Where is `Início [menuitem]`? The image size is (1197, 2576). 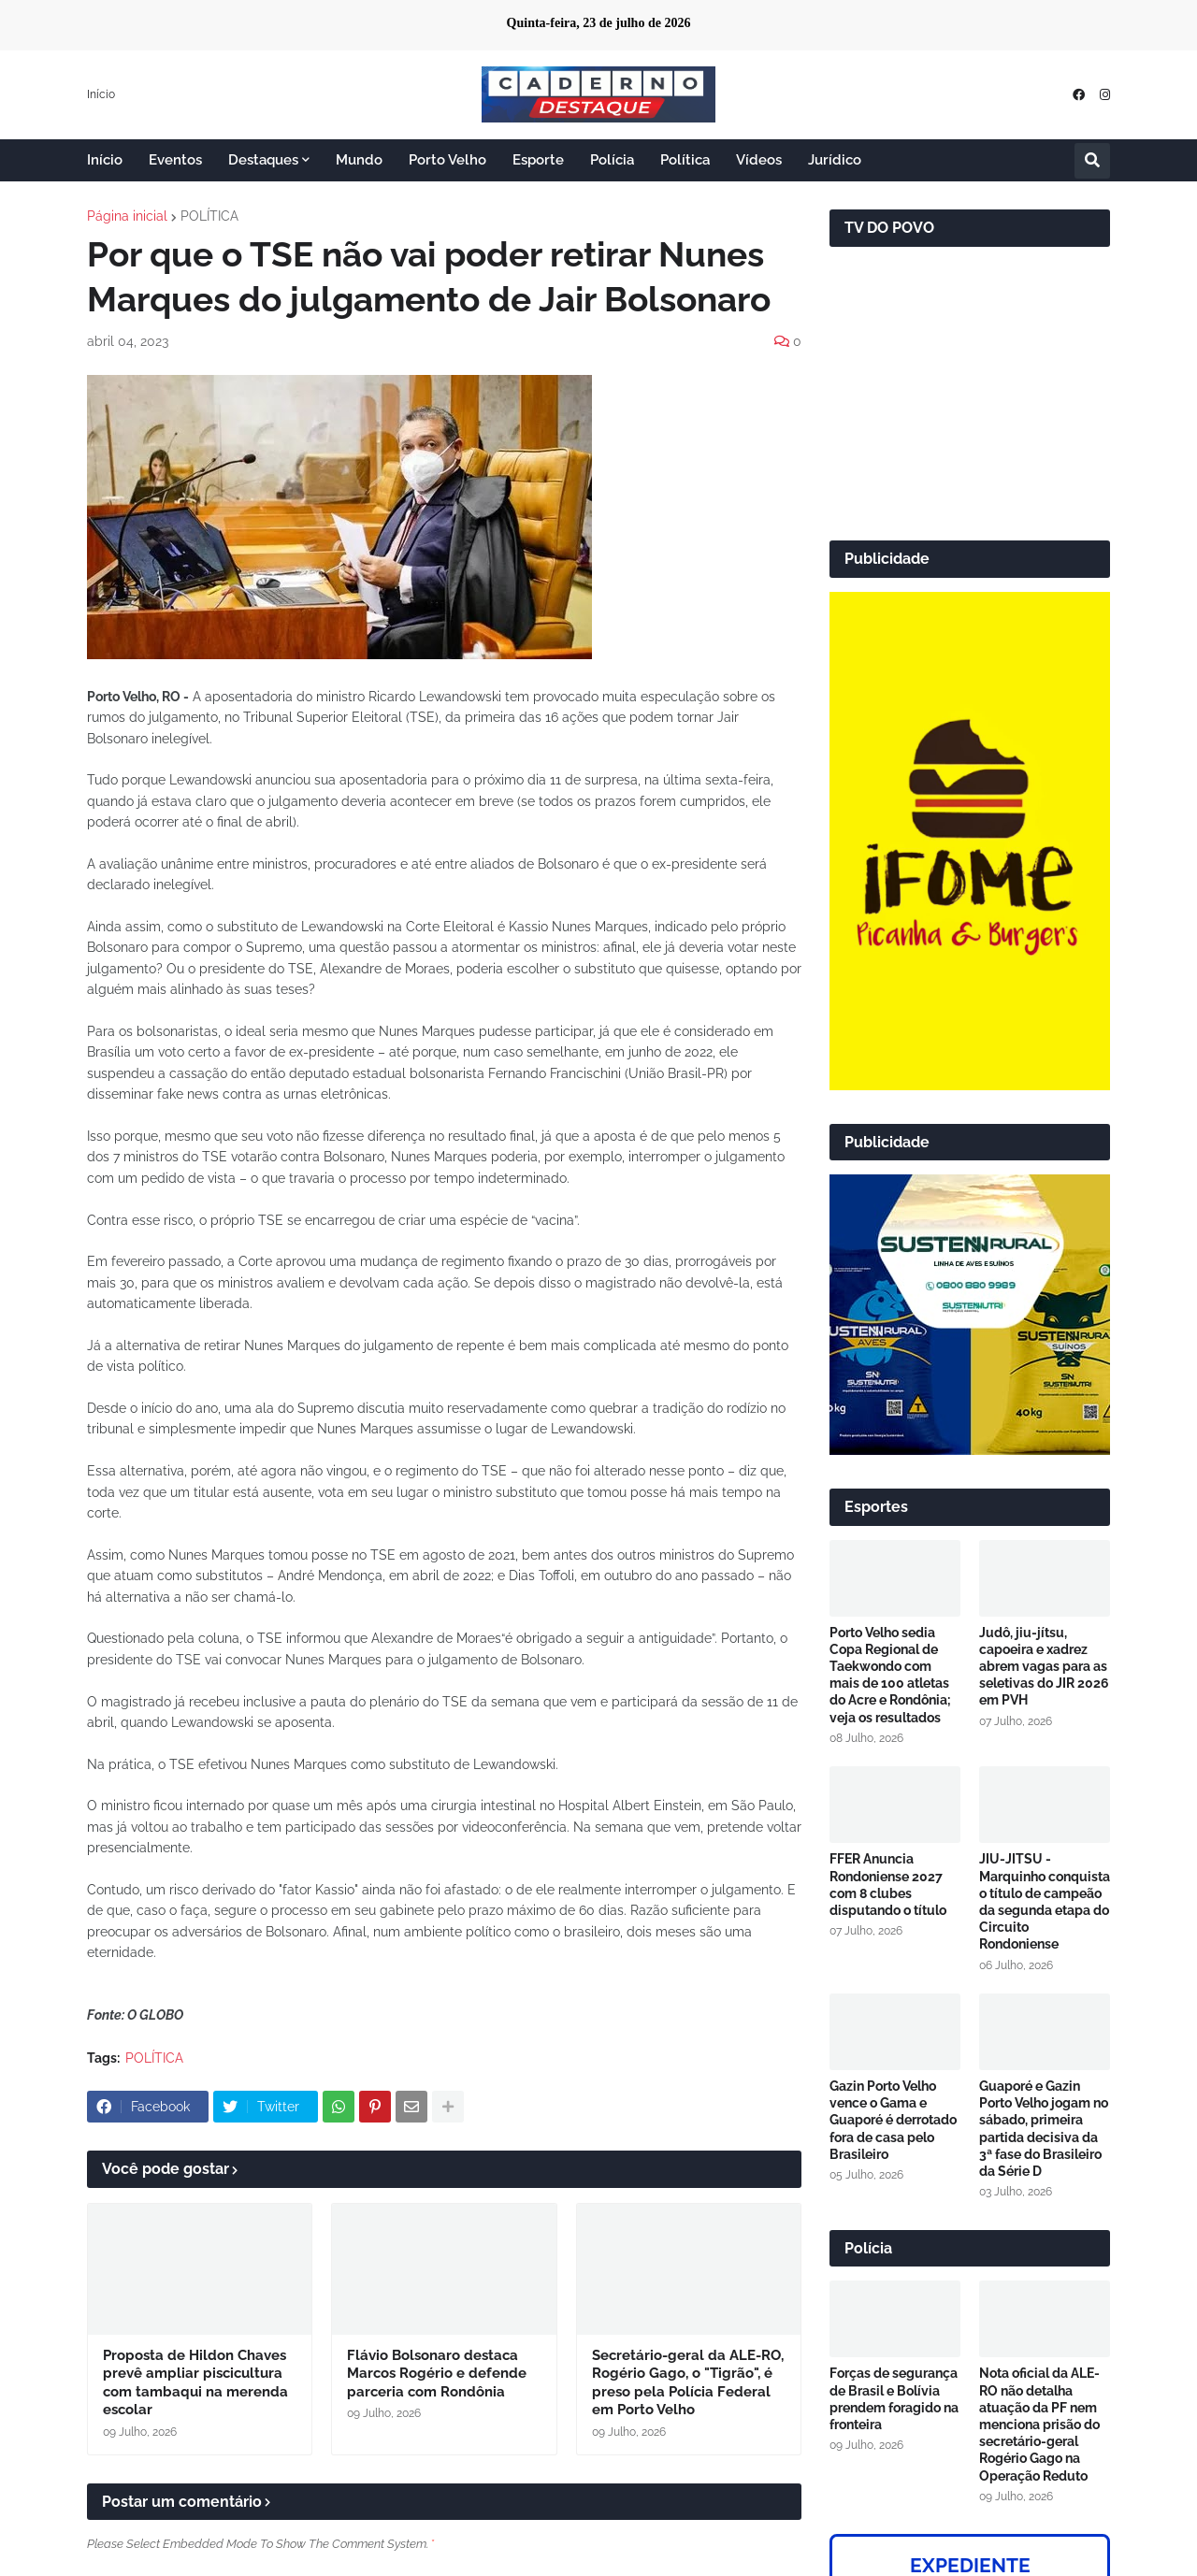
Início [menuitem] is located at coordinates (105, 159).